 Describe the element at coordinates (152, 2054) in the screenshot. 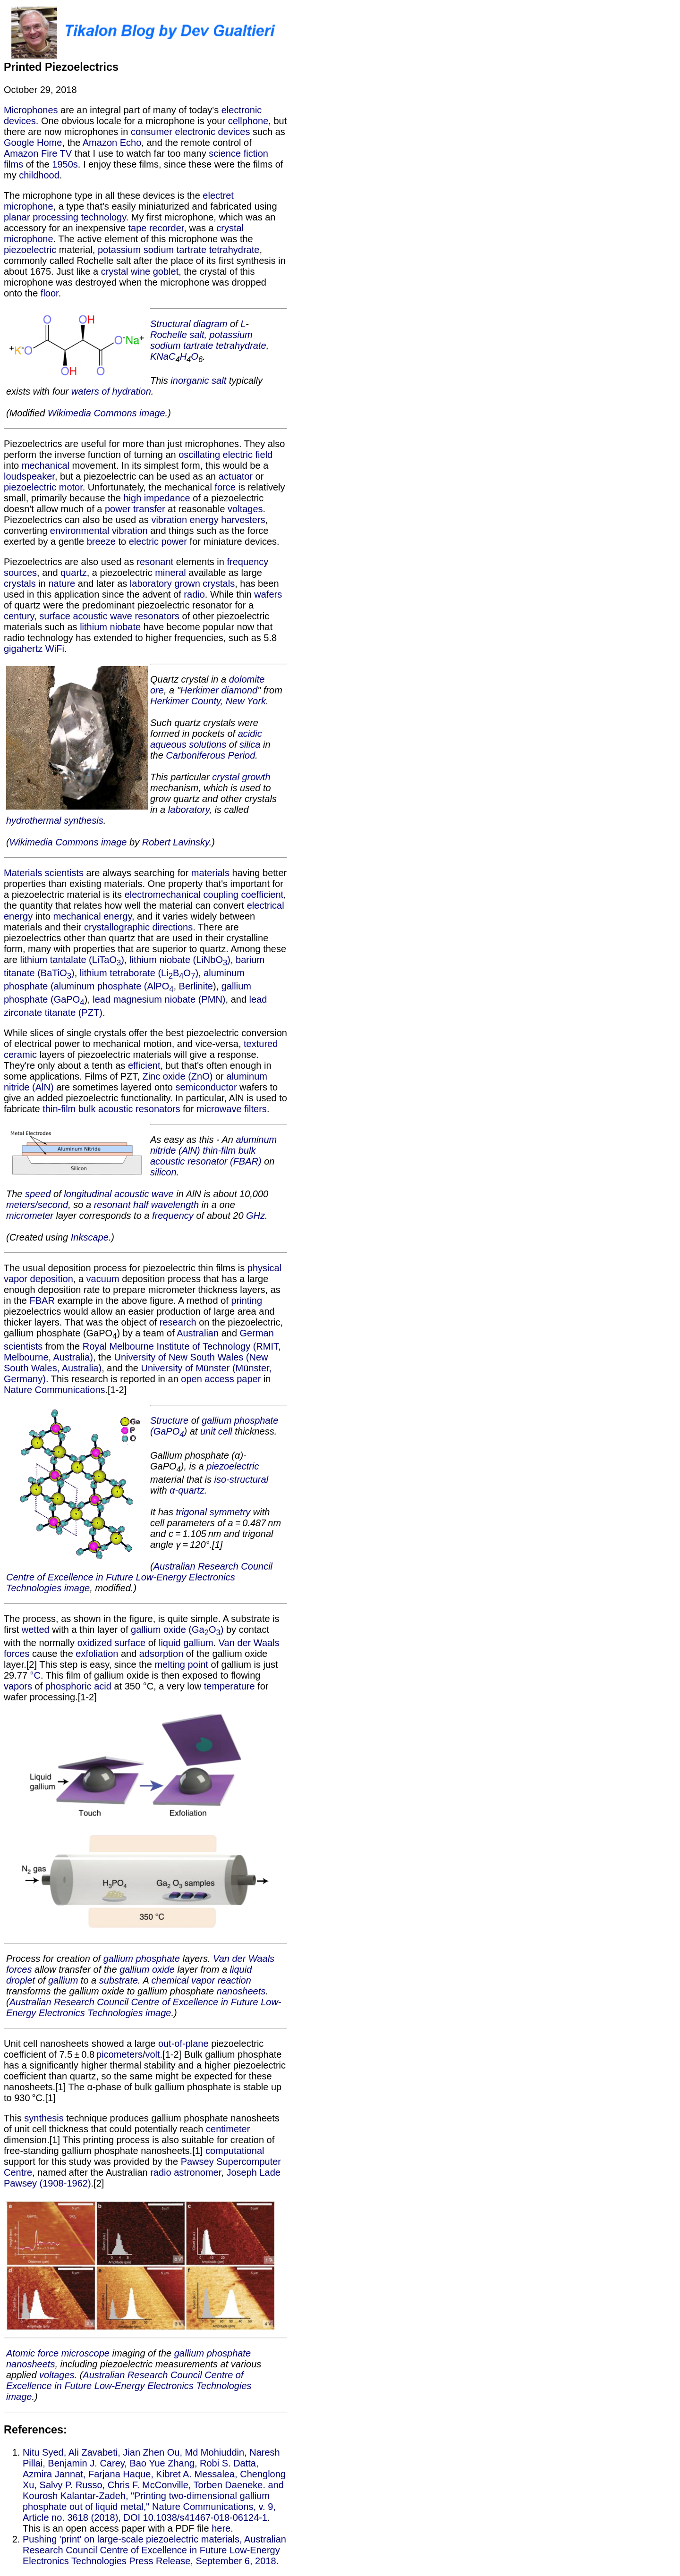

I see `volt` at that location.